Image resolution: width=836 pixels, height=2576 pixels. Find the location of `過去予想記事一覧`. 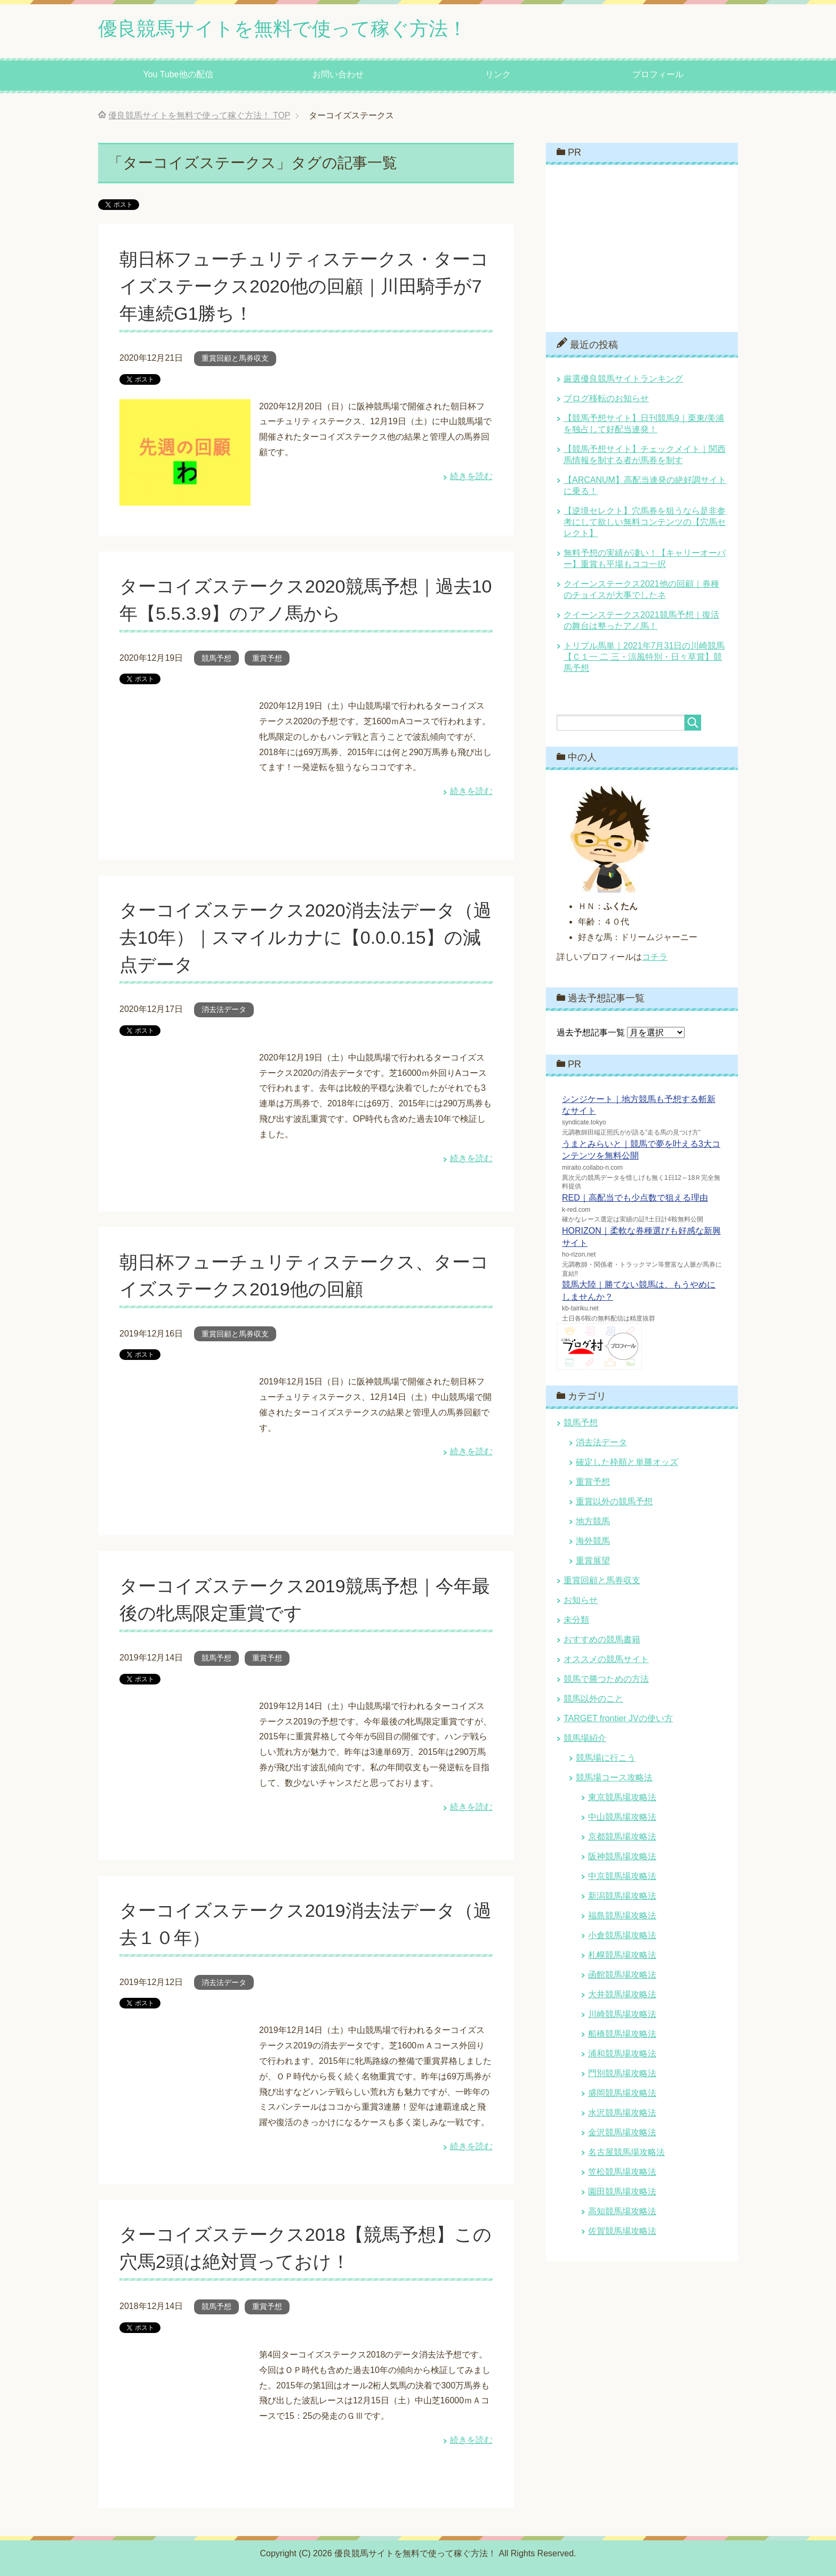

過去予想記事一覧 is located at coordinates (591, 1032).